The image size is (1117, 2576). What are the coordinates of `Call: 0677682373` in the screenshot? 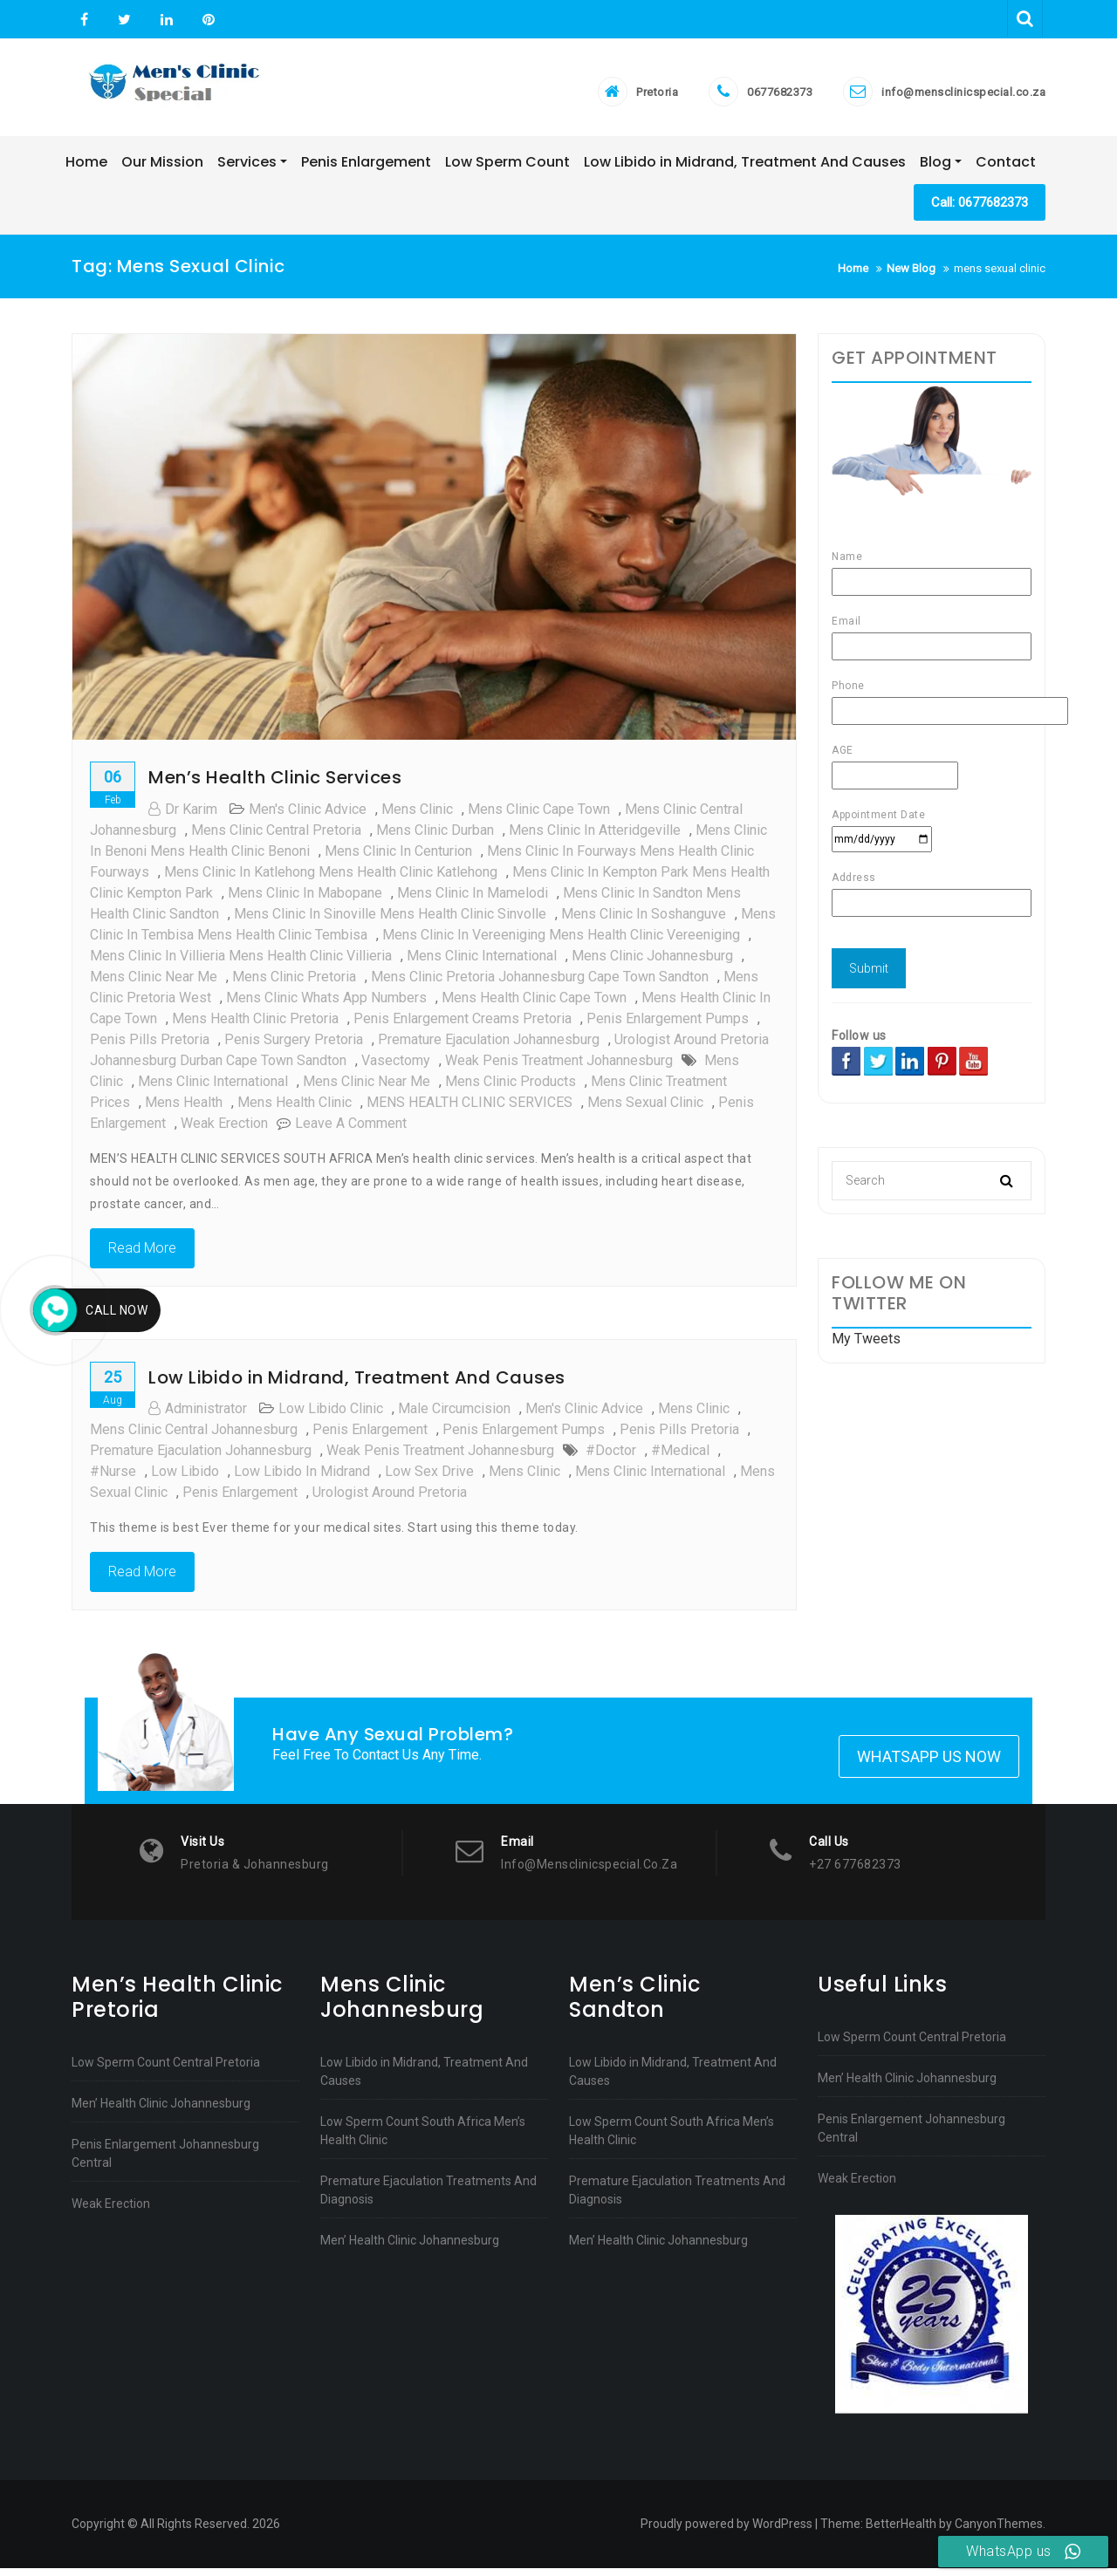 It's located at (979, 208).